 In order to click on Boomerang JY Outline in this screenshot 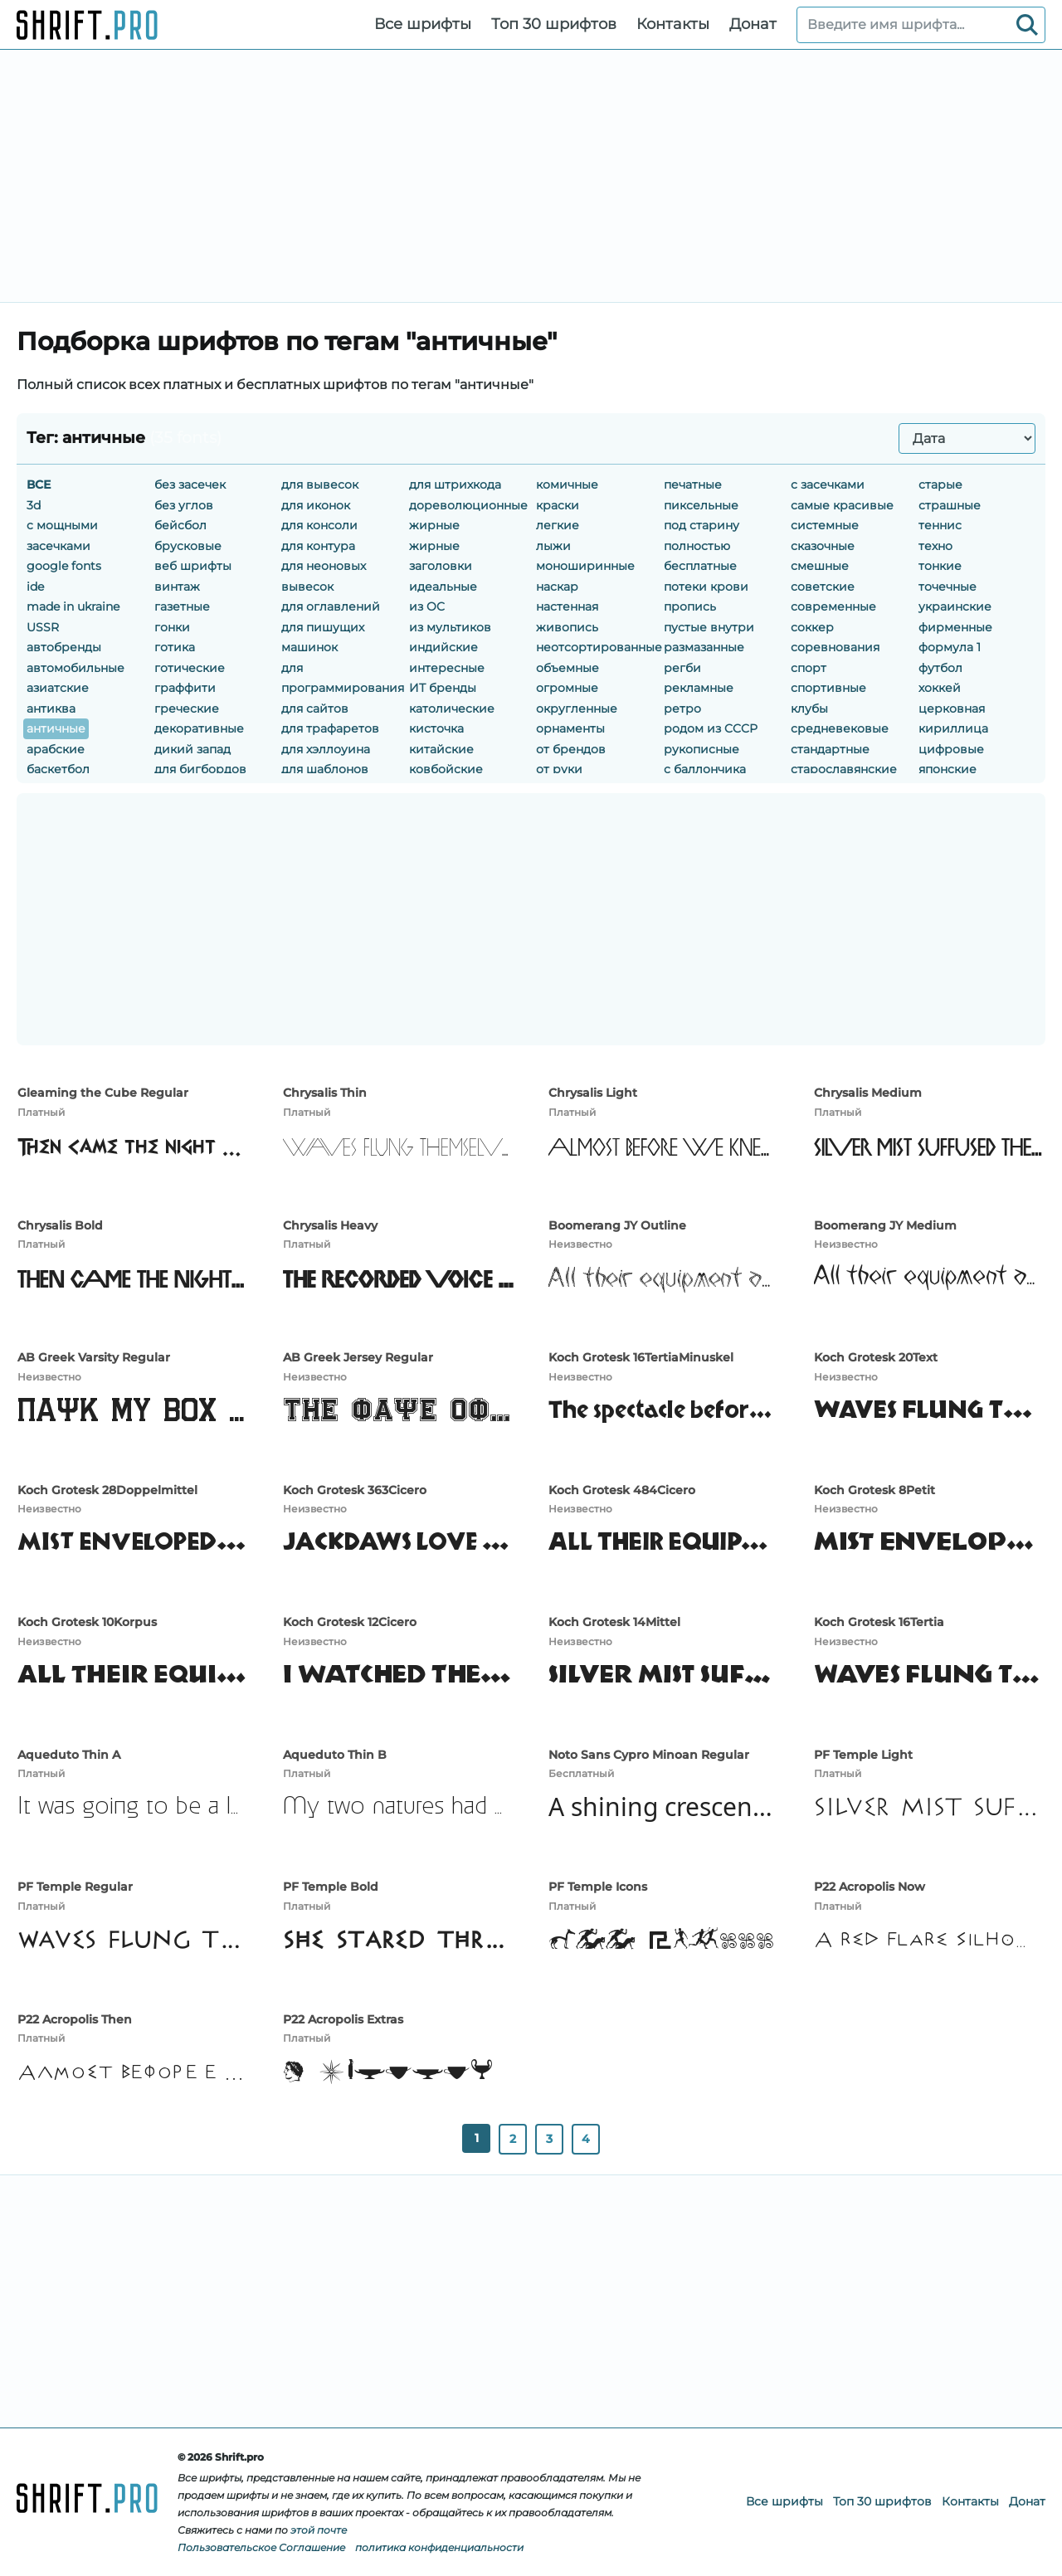, I will do `click(617, 1225)`.